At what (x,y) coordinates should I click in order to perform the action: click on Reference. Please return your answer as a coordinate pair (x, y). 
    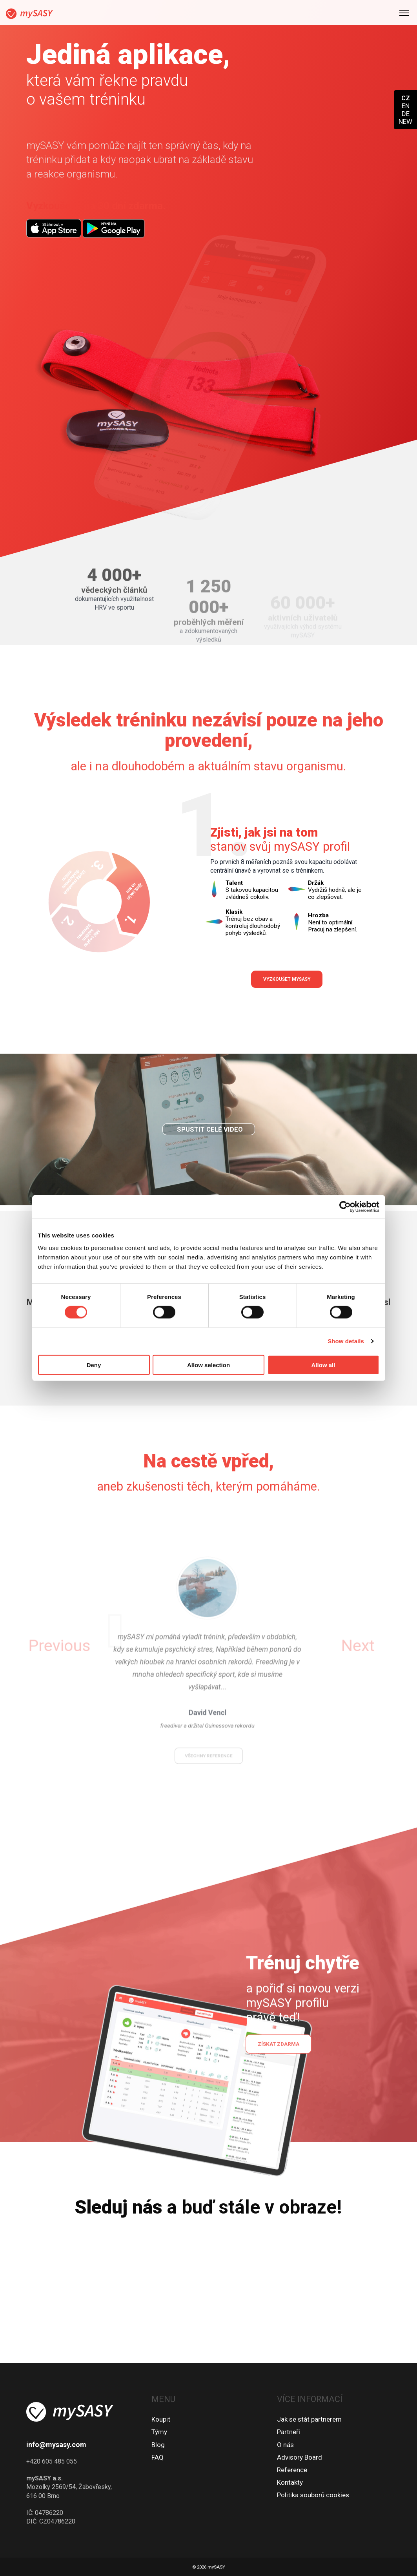
    Looking at the image, I should click on (292, 2470).